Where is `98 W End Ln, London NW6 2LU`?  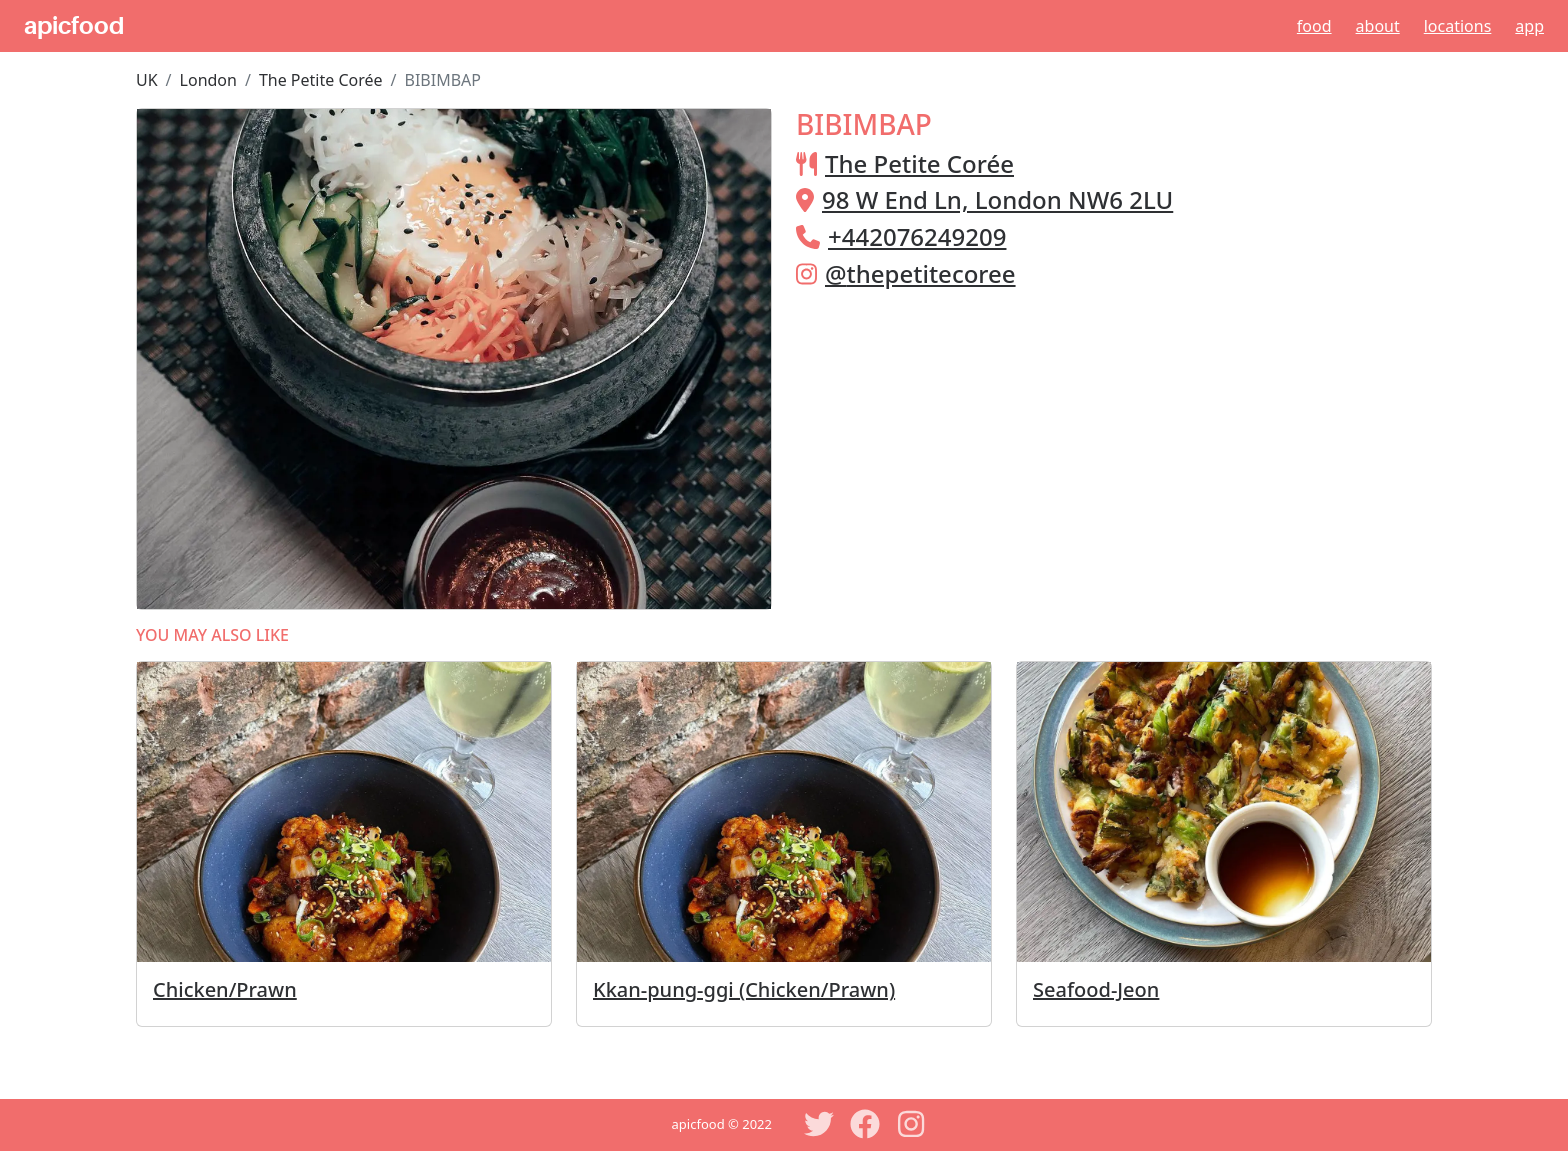
98 W End Ln, London NW6 2LU is located at coordinates (997, 199).